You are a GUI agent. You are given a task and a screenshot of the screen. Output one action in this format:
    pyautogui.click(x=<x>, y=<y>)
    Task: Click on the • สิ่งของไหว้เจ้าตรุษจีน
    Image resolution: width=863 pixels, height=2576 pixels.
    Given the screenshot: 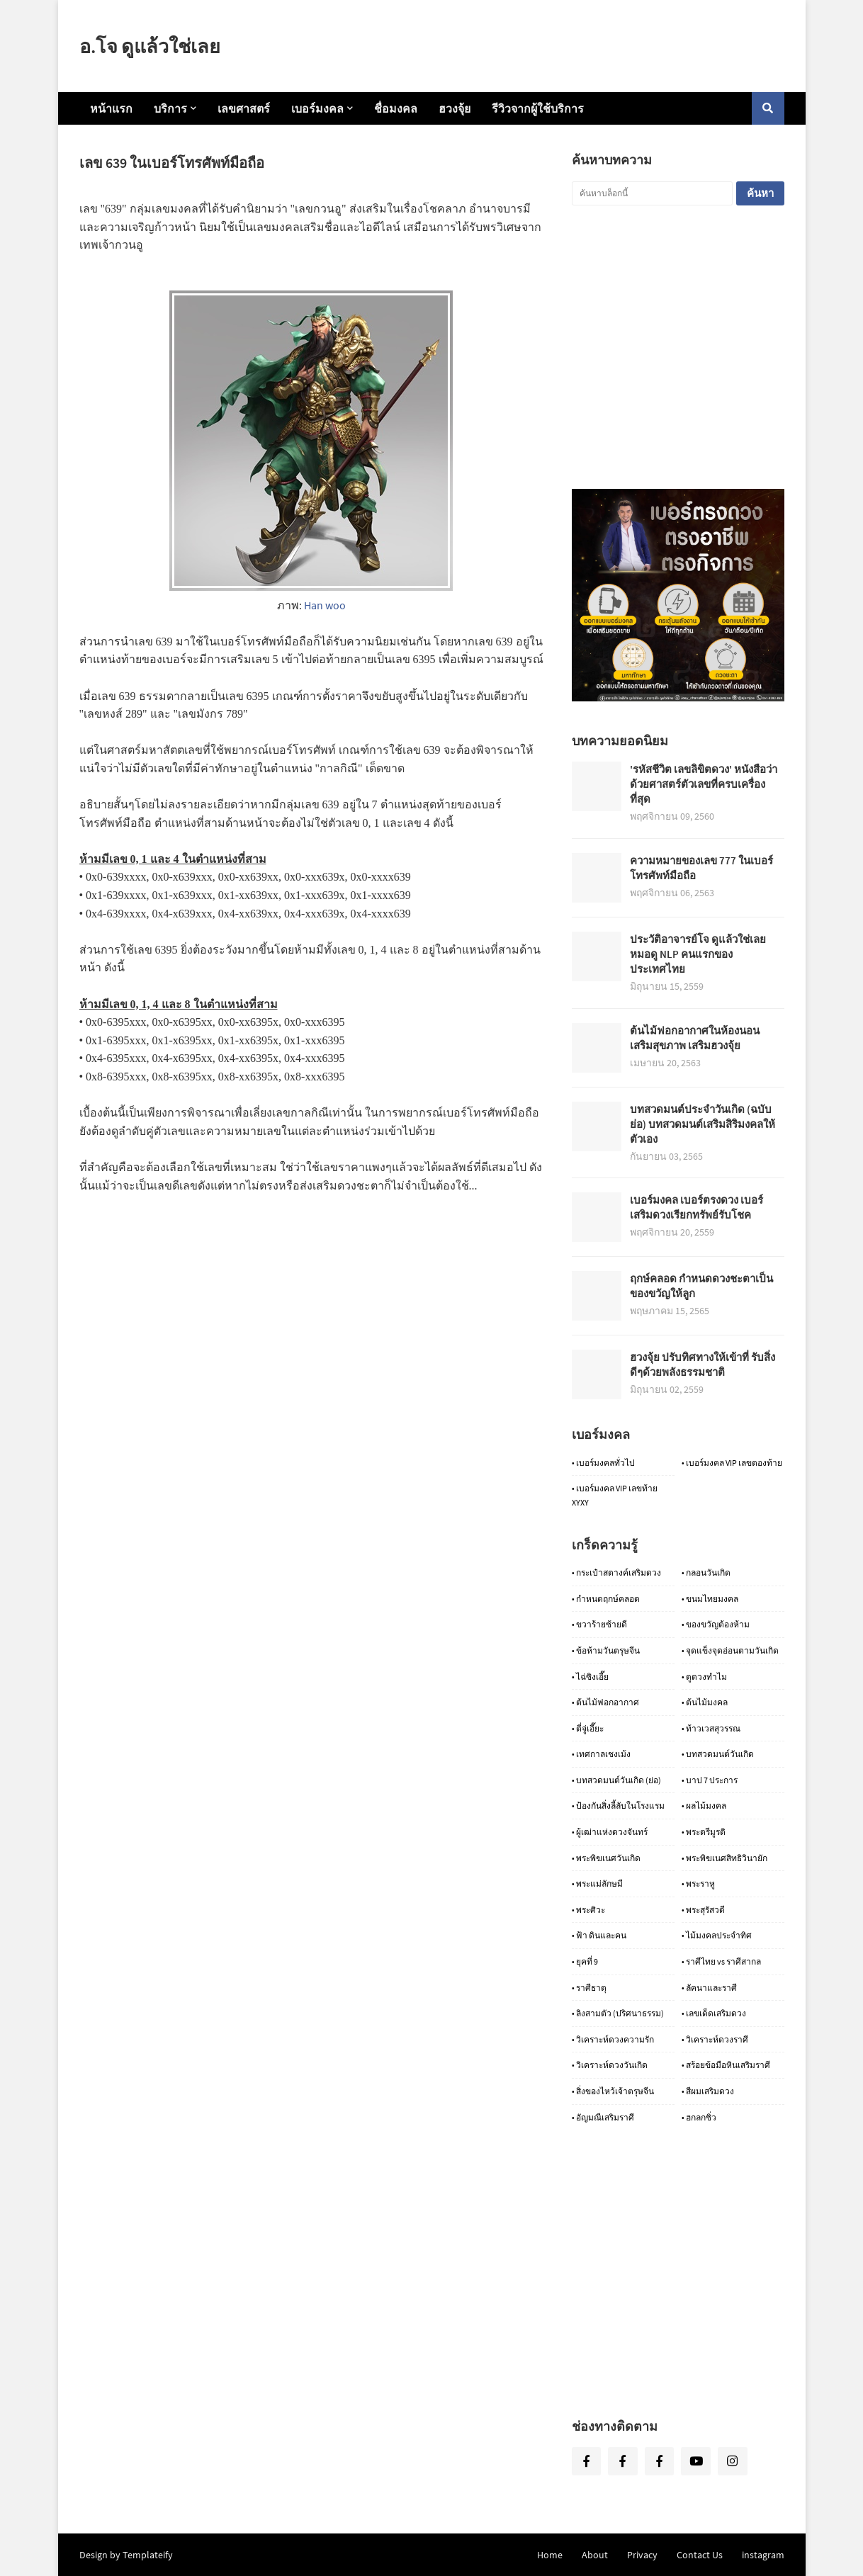 What is the action you would take?
    pyautogui.click(x=613, y=2091)
    